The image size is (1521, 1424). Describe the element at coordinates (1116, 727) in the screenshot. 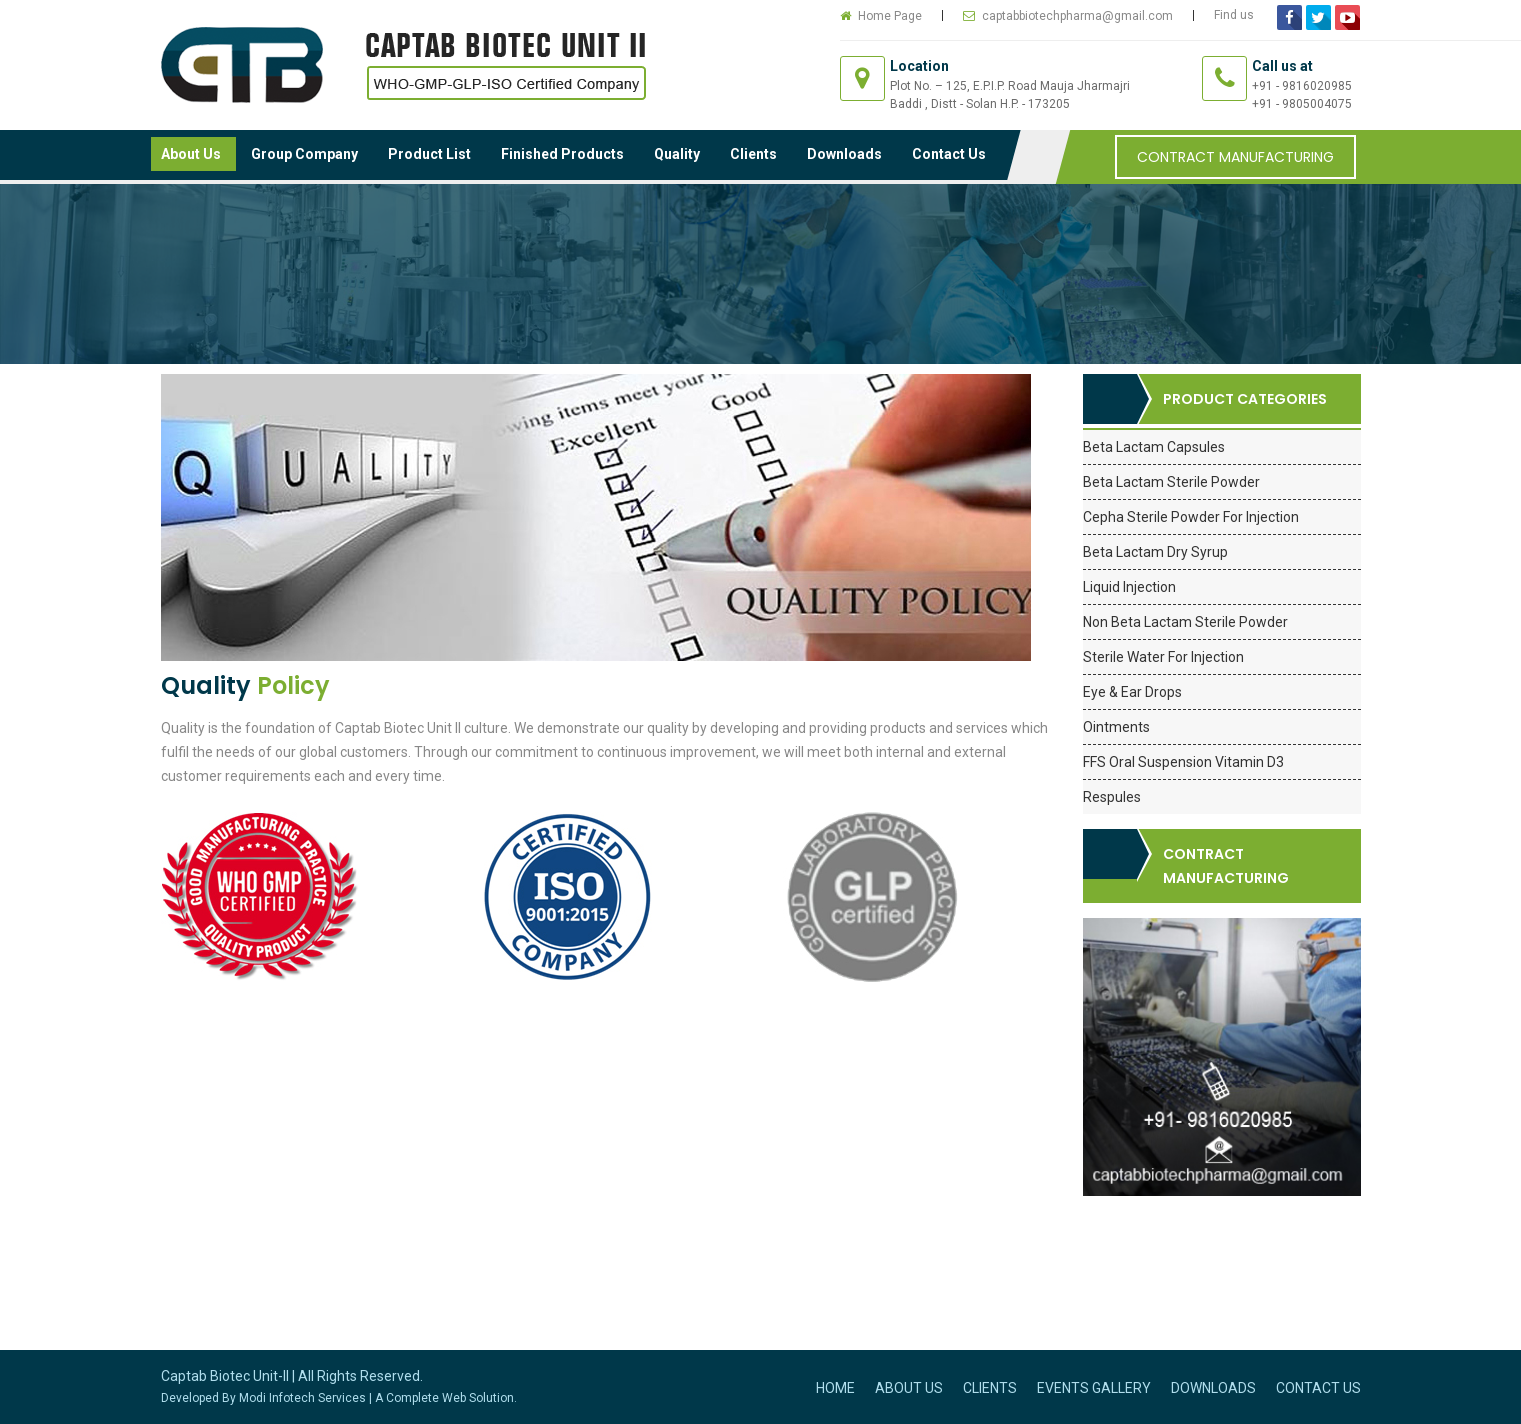

I see `Ointments` at that location.